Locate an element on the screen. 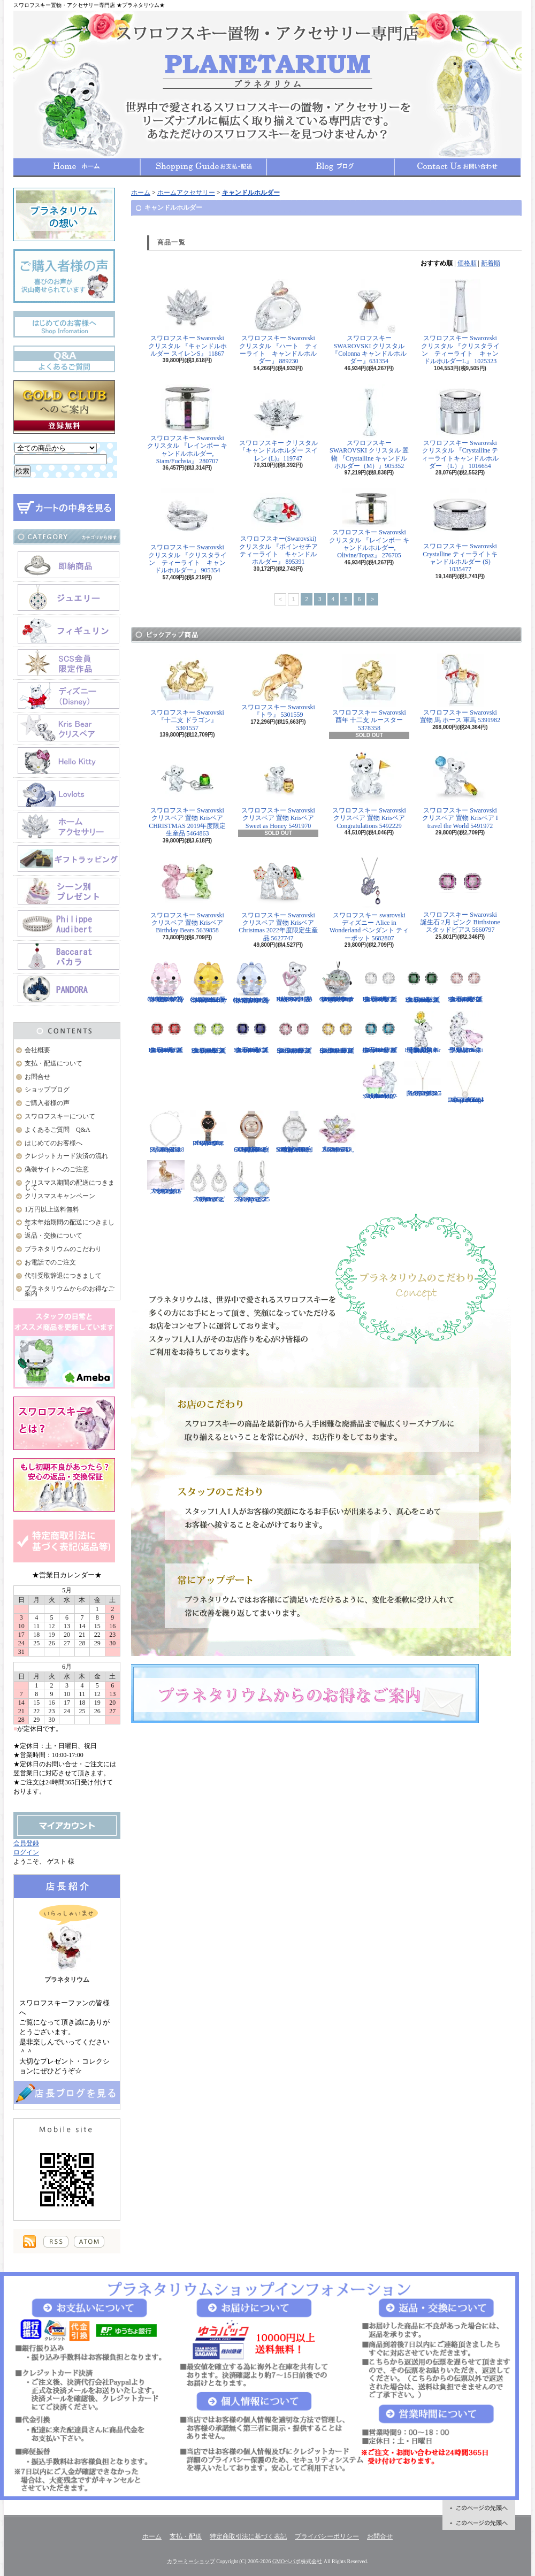  スワロフスキー swarovski ディズニー Alice in Wonderland ペンダント ティーポット 5682807 is located at coordinates (369, 899).